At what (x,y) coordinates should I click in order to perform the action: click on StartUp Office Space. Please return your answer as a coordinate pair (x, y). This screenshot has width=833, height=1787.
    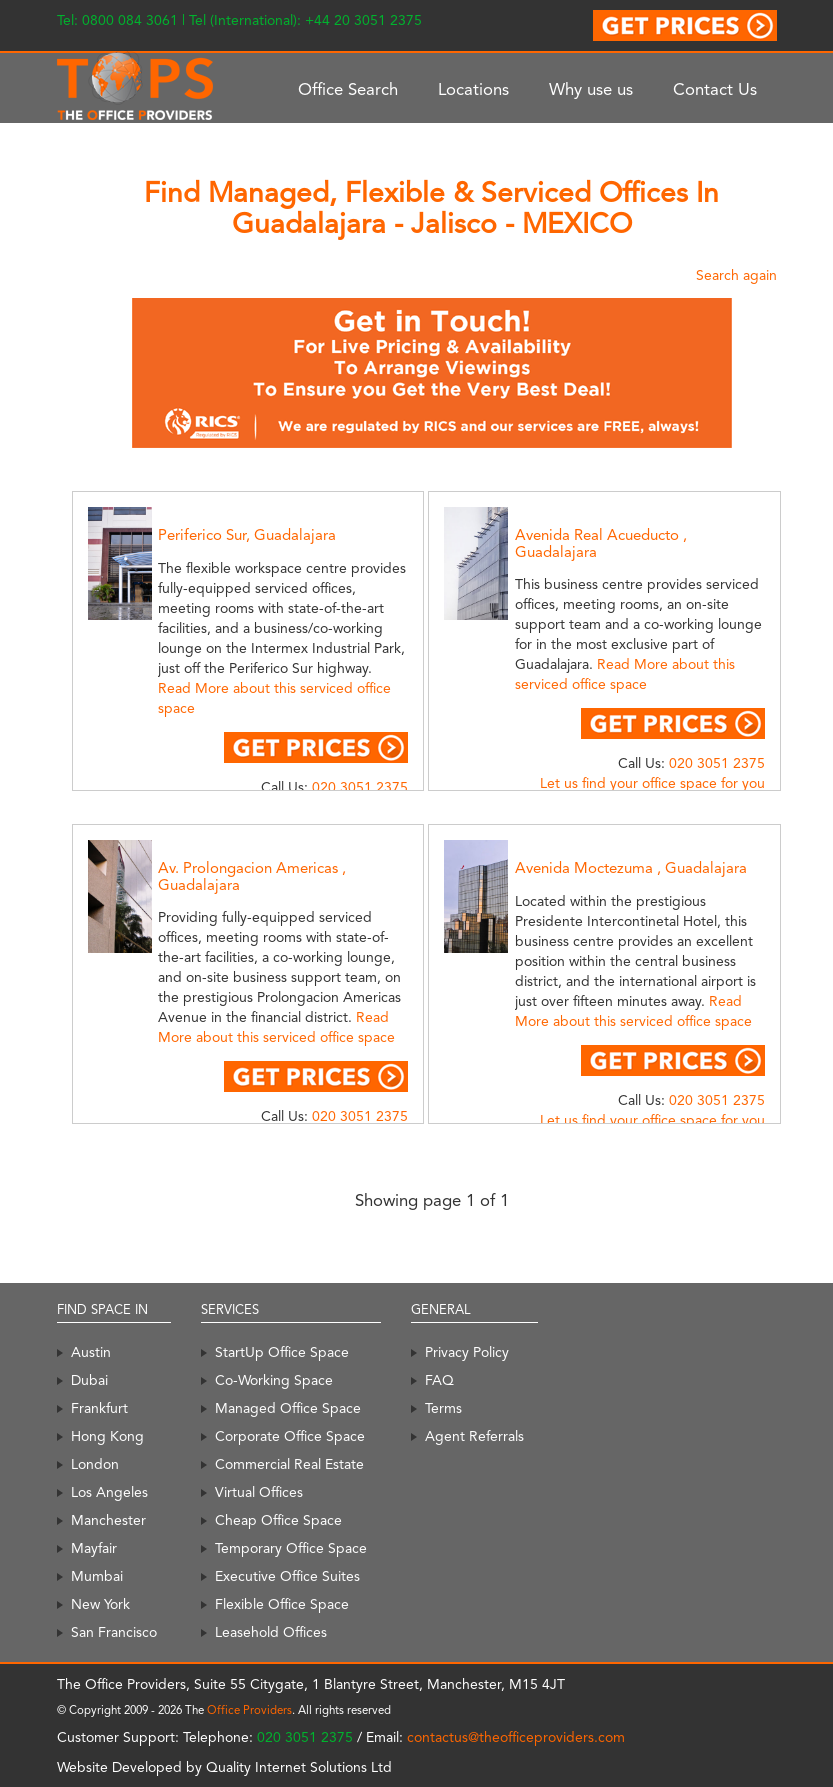
    Looking at the image, I should click on (282, 1352).